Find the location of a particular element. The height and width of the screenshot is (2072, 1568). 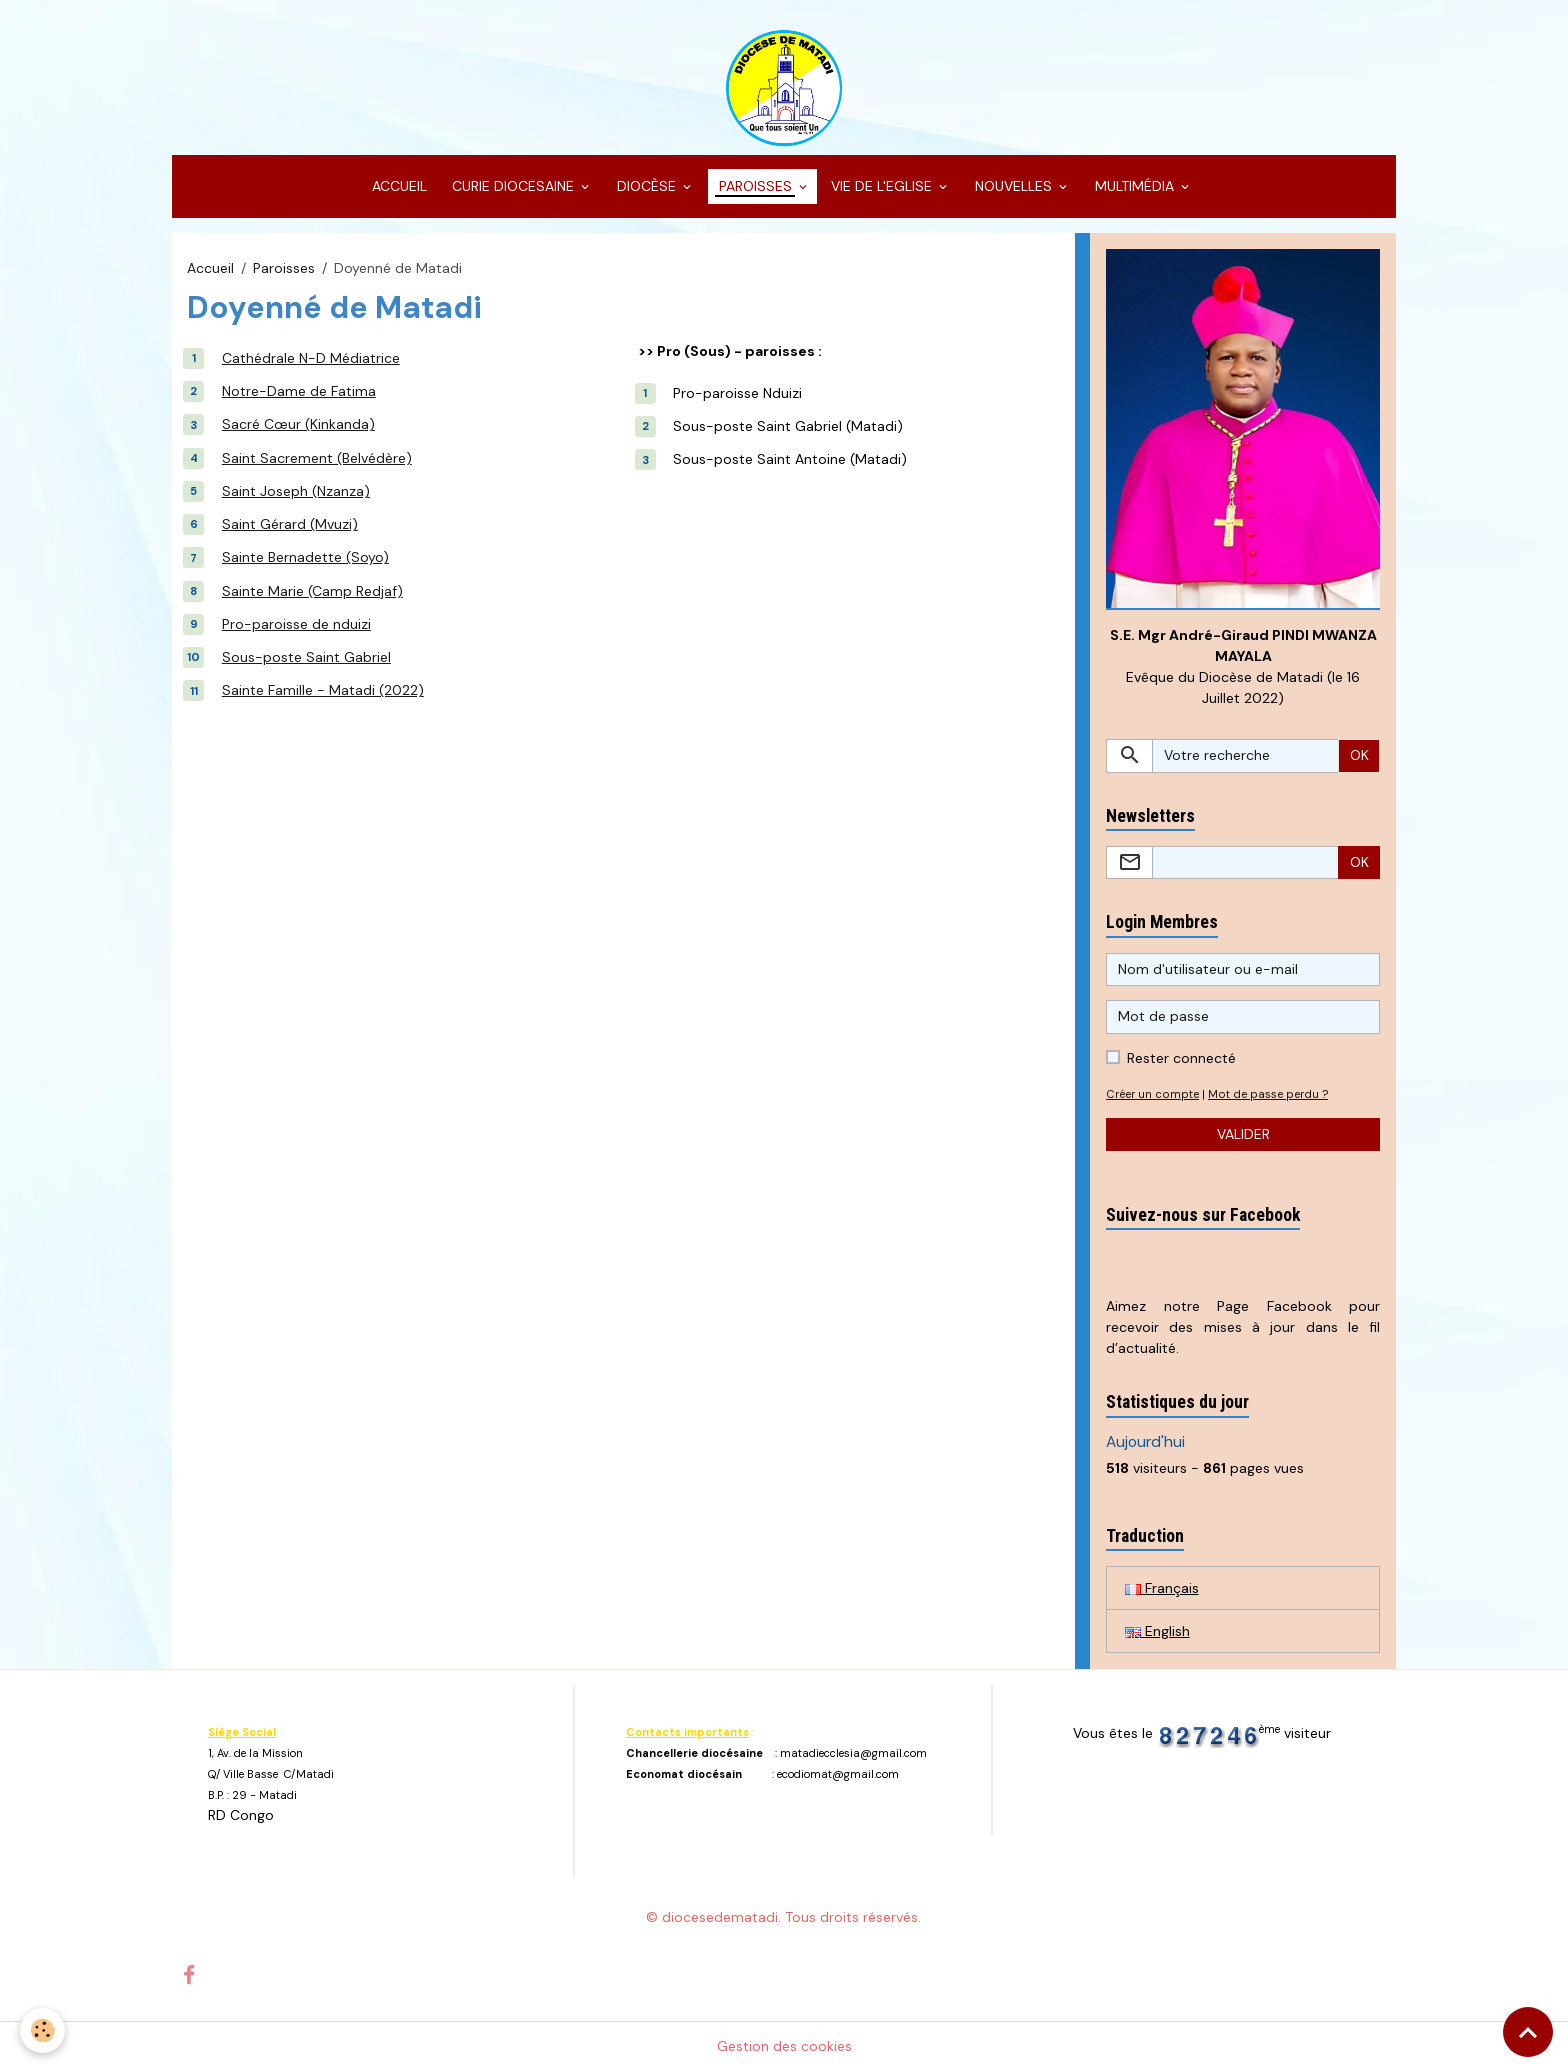

NOUVELLES is located at coordinates (1013, 186).